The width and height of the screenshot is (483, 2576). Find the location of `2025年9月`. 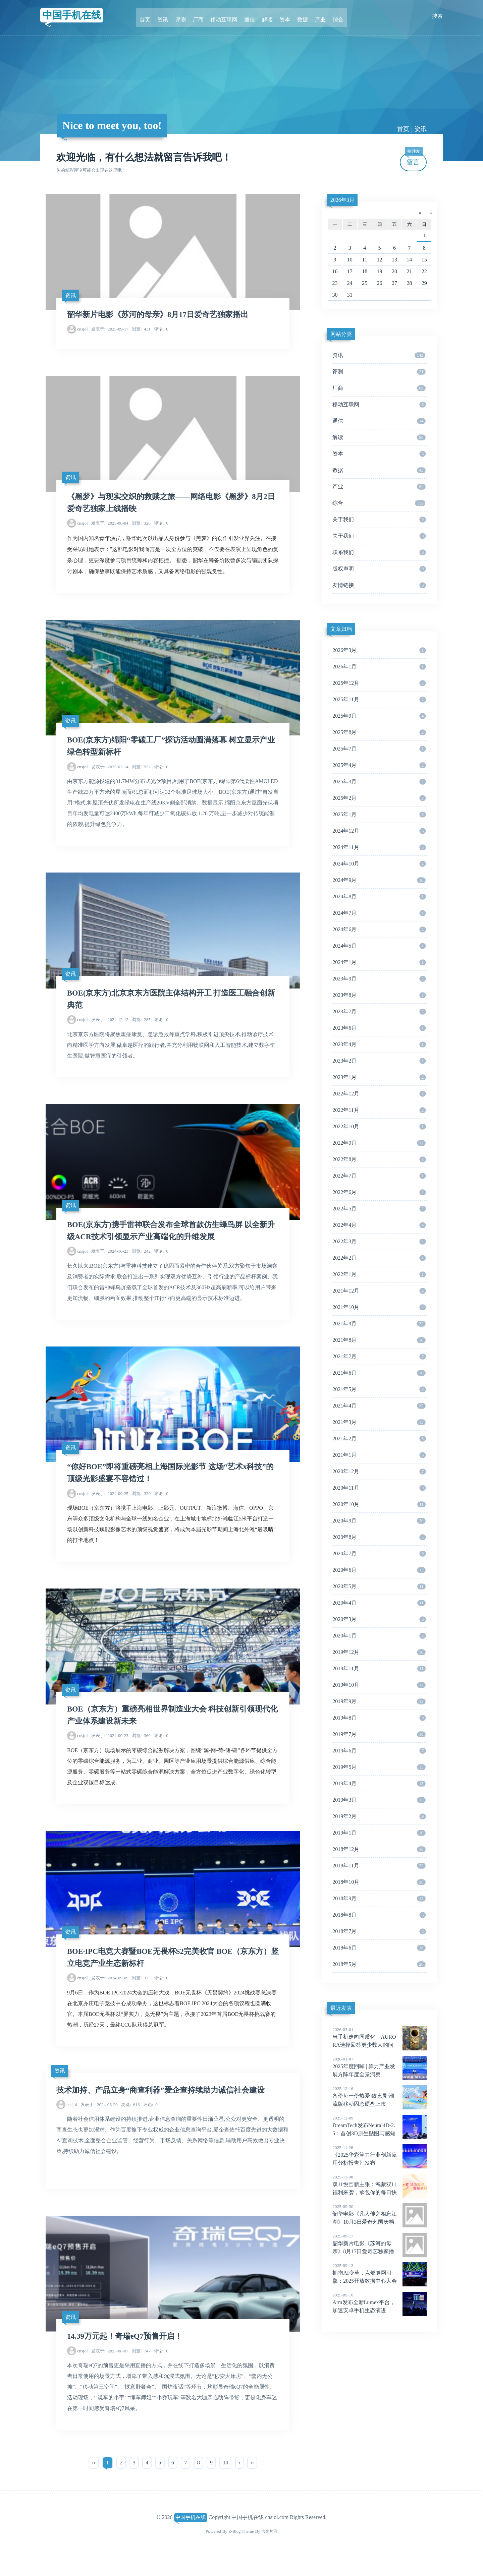

2025年9月 is located at coordinates (379, 716).